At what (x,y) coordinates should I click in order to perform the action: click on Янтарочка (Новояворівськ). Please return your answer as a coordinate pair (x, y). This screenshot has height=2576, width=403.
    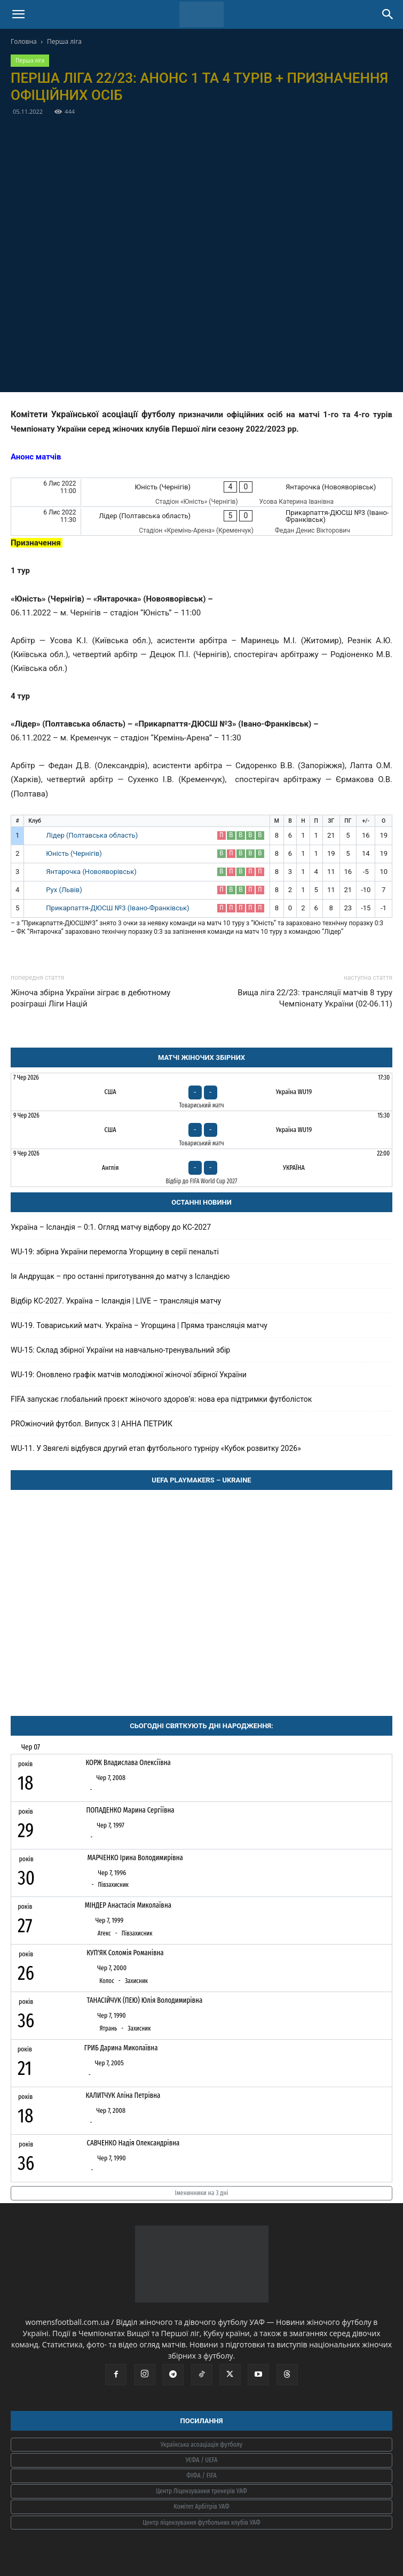
    Looking at the image, I should click on (91, 872).